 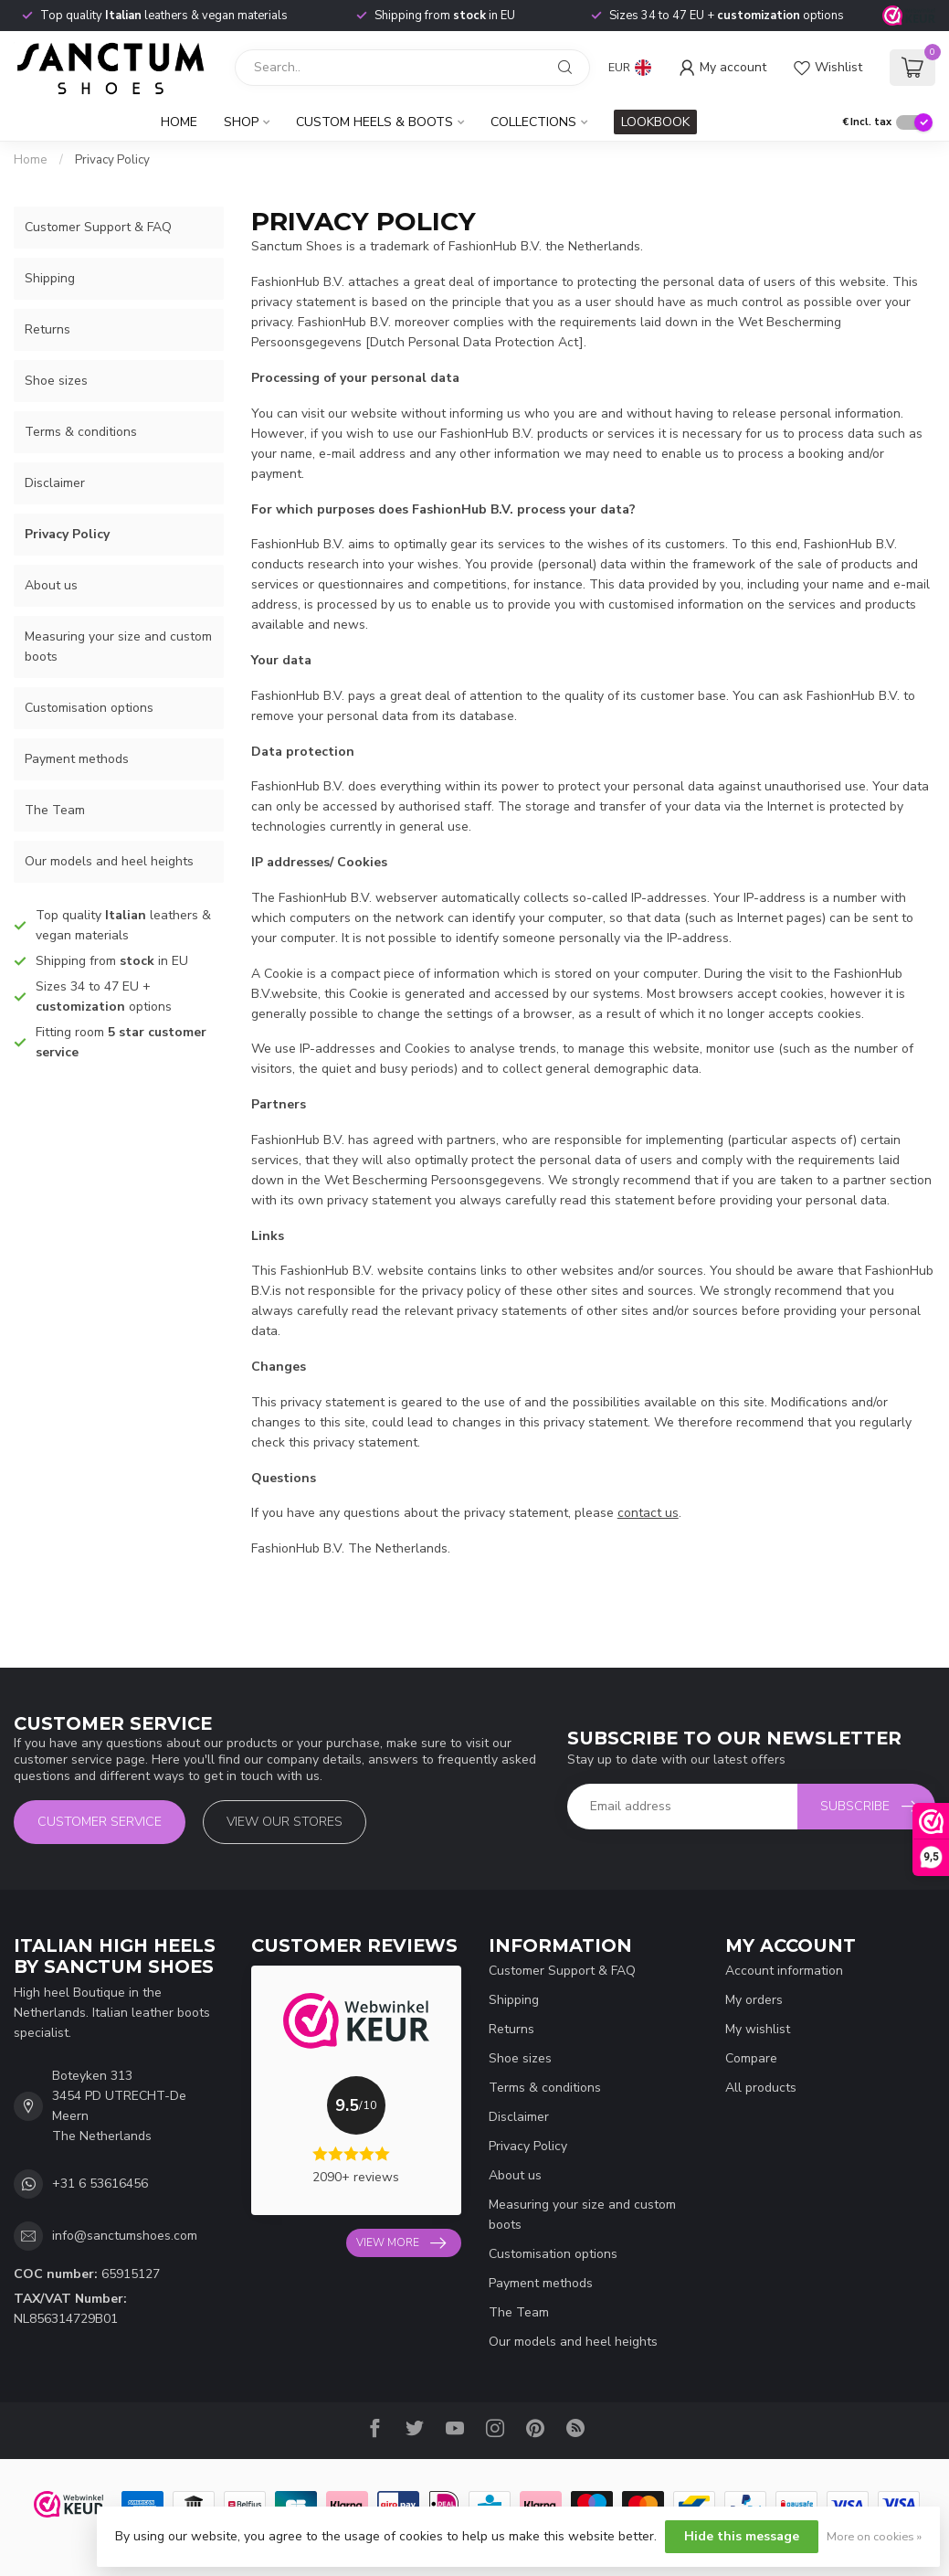 What do you see at coordinates (89, 707) in the screenshot?
I see `Customisation options` at bounding box center [89, 707].